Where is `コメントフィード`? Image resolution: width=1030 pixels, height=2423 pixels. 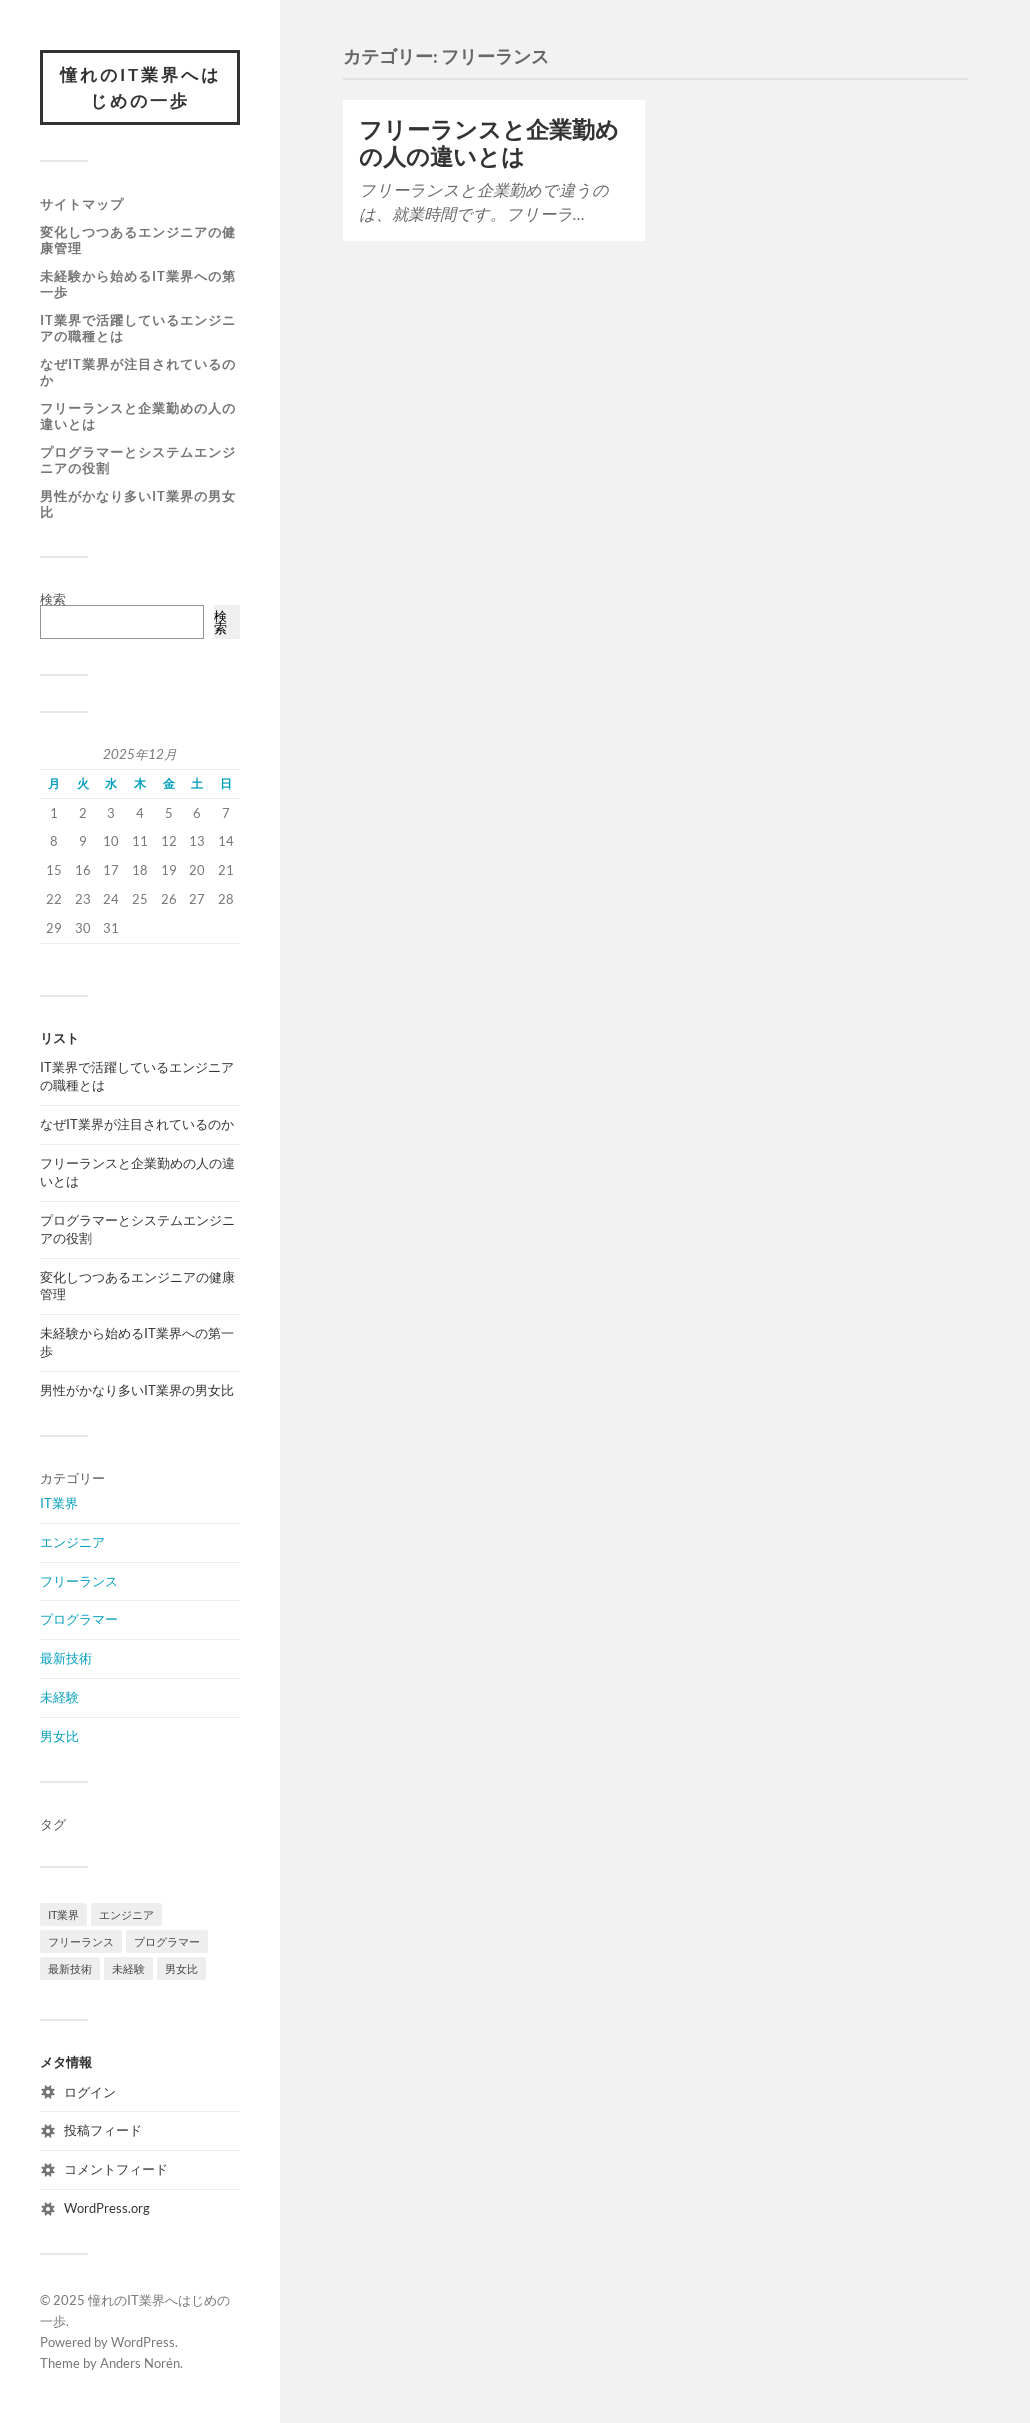 コメントフィード is located at coordinates (116, 2169).